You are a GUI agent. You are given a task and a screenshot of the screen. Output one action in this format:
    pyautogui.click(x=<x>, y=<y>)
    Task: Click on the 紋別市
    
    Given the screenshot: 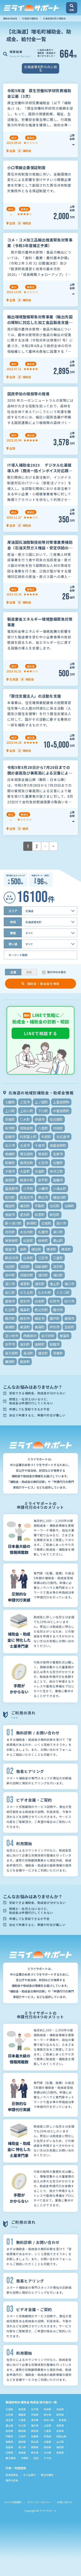 What is the action you would take?
    pyautogui.click(x=25, y=1318)
    